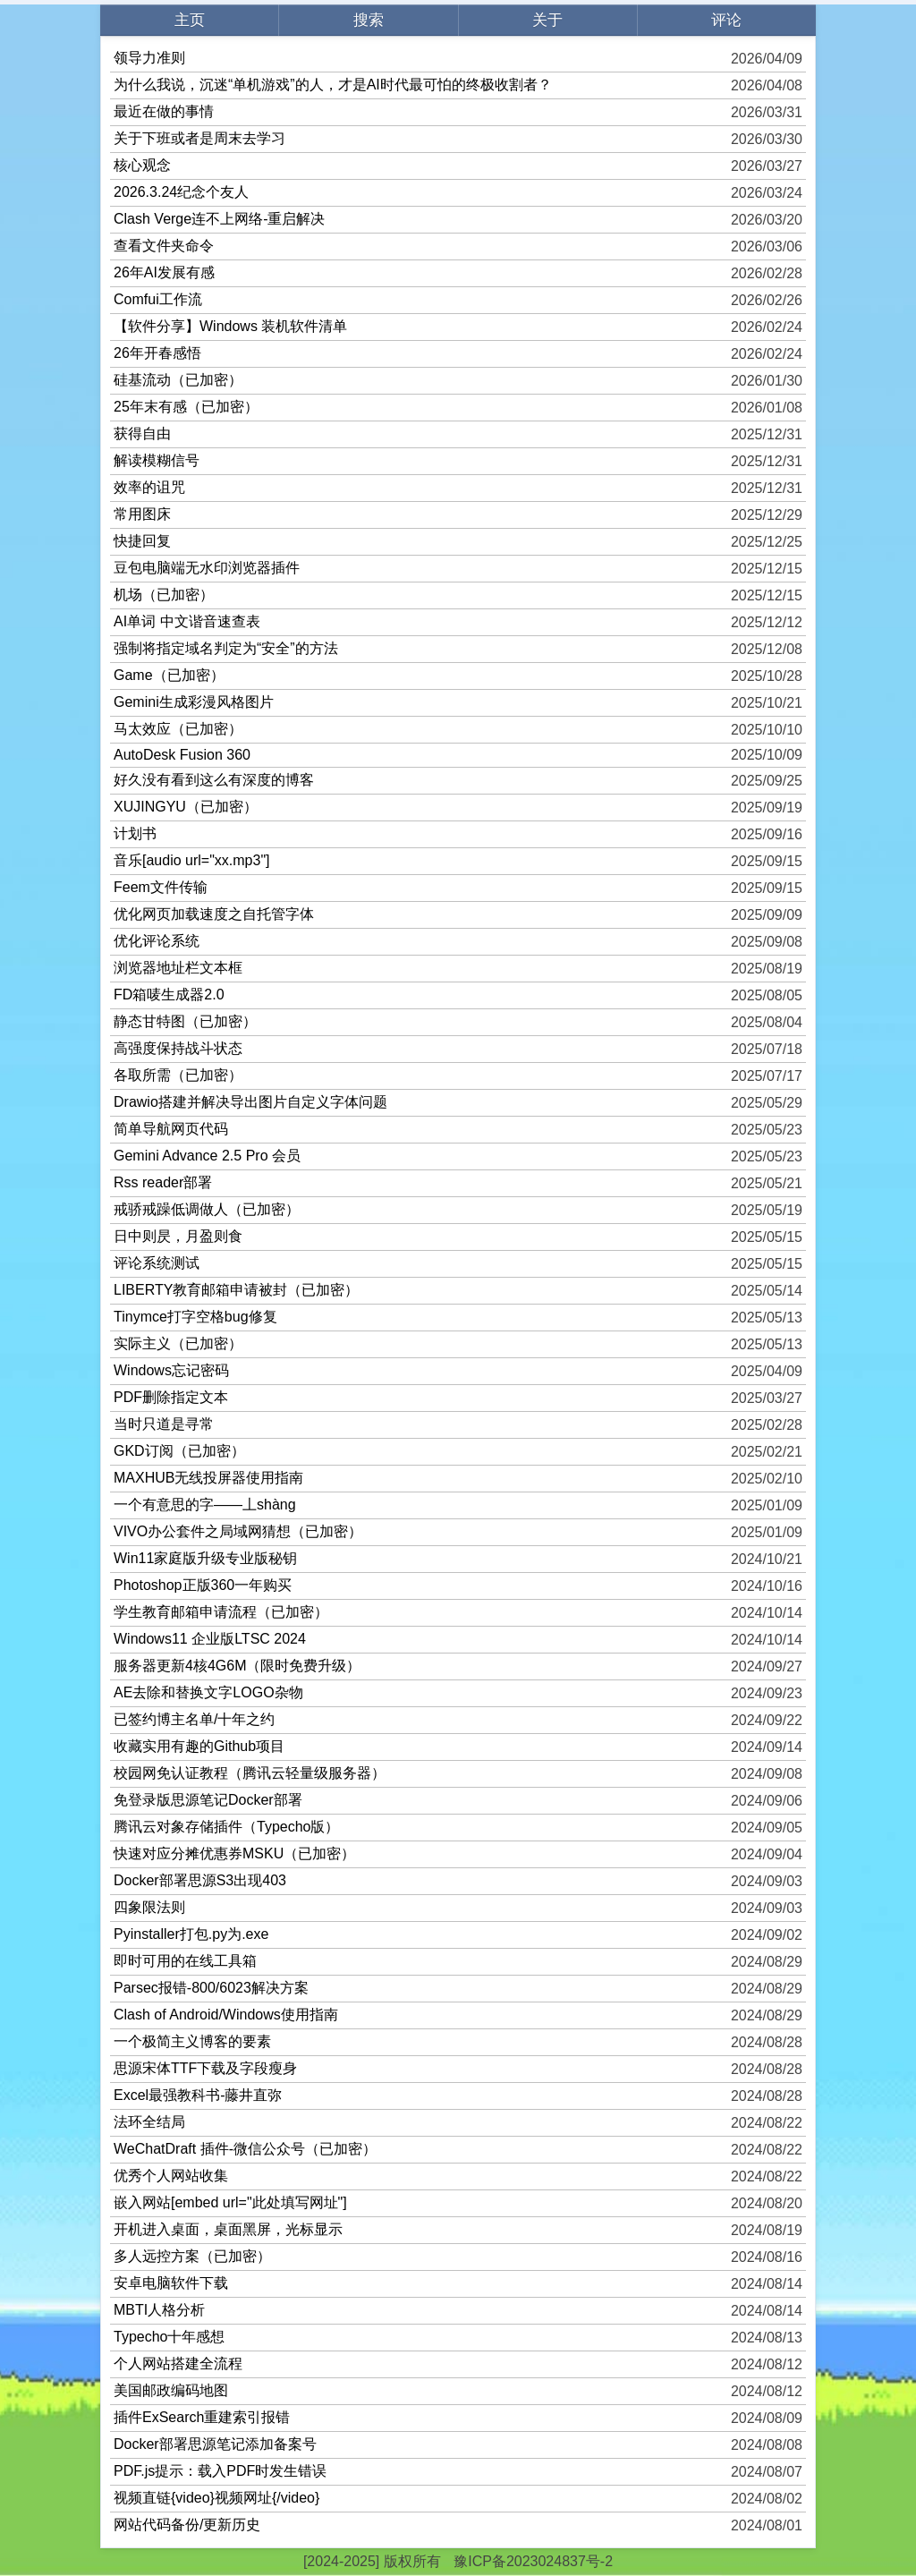 Image resolution: width=916 pixels, height=2576 pixels. Describe the element at coordinates (191, 1934) in the screenshot. I see `Pyinstaller打包.py为.exe` at that location.